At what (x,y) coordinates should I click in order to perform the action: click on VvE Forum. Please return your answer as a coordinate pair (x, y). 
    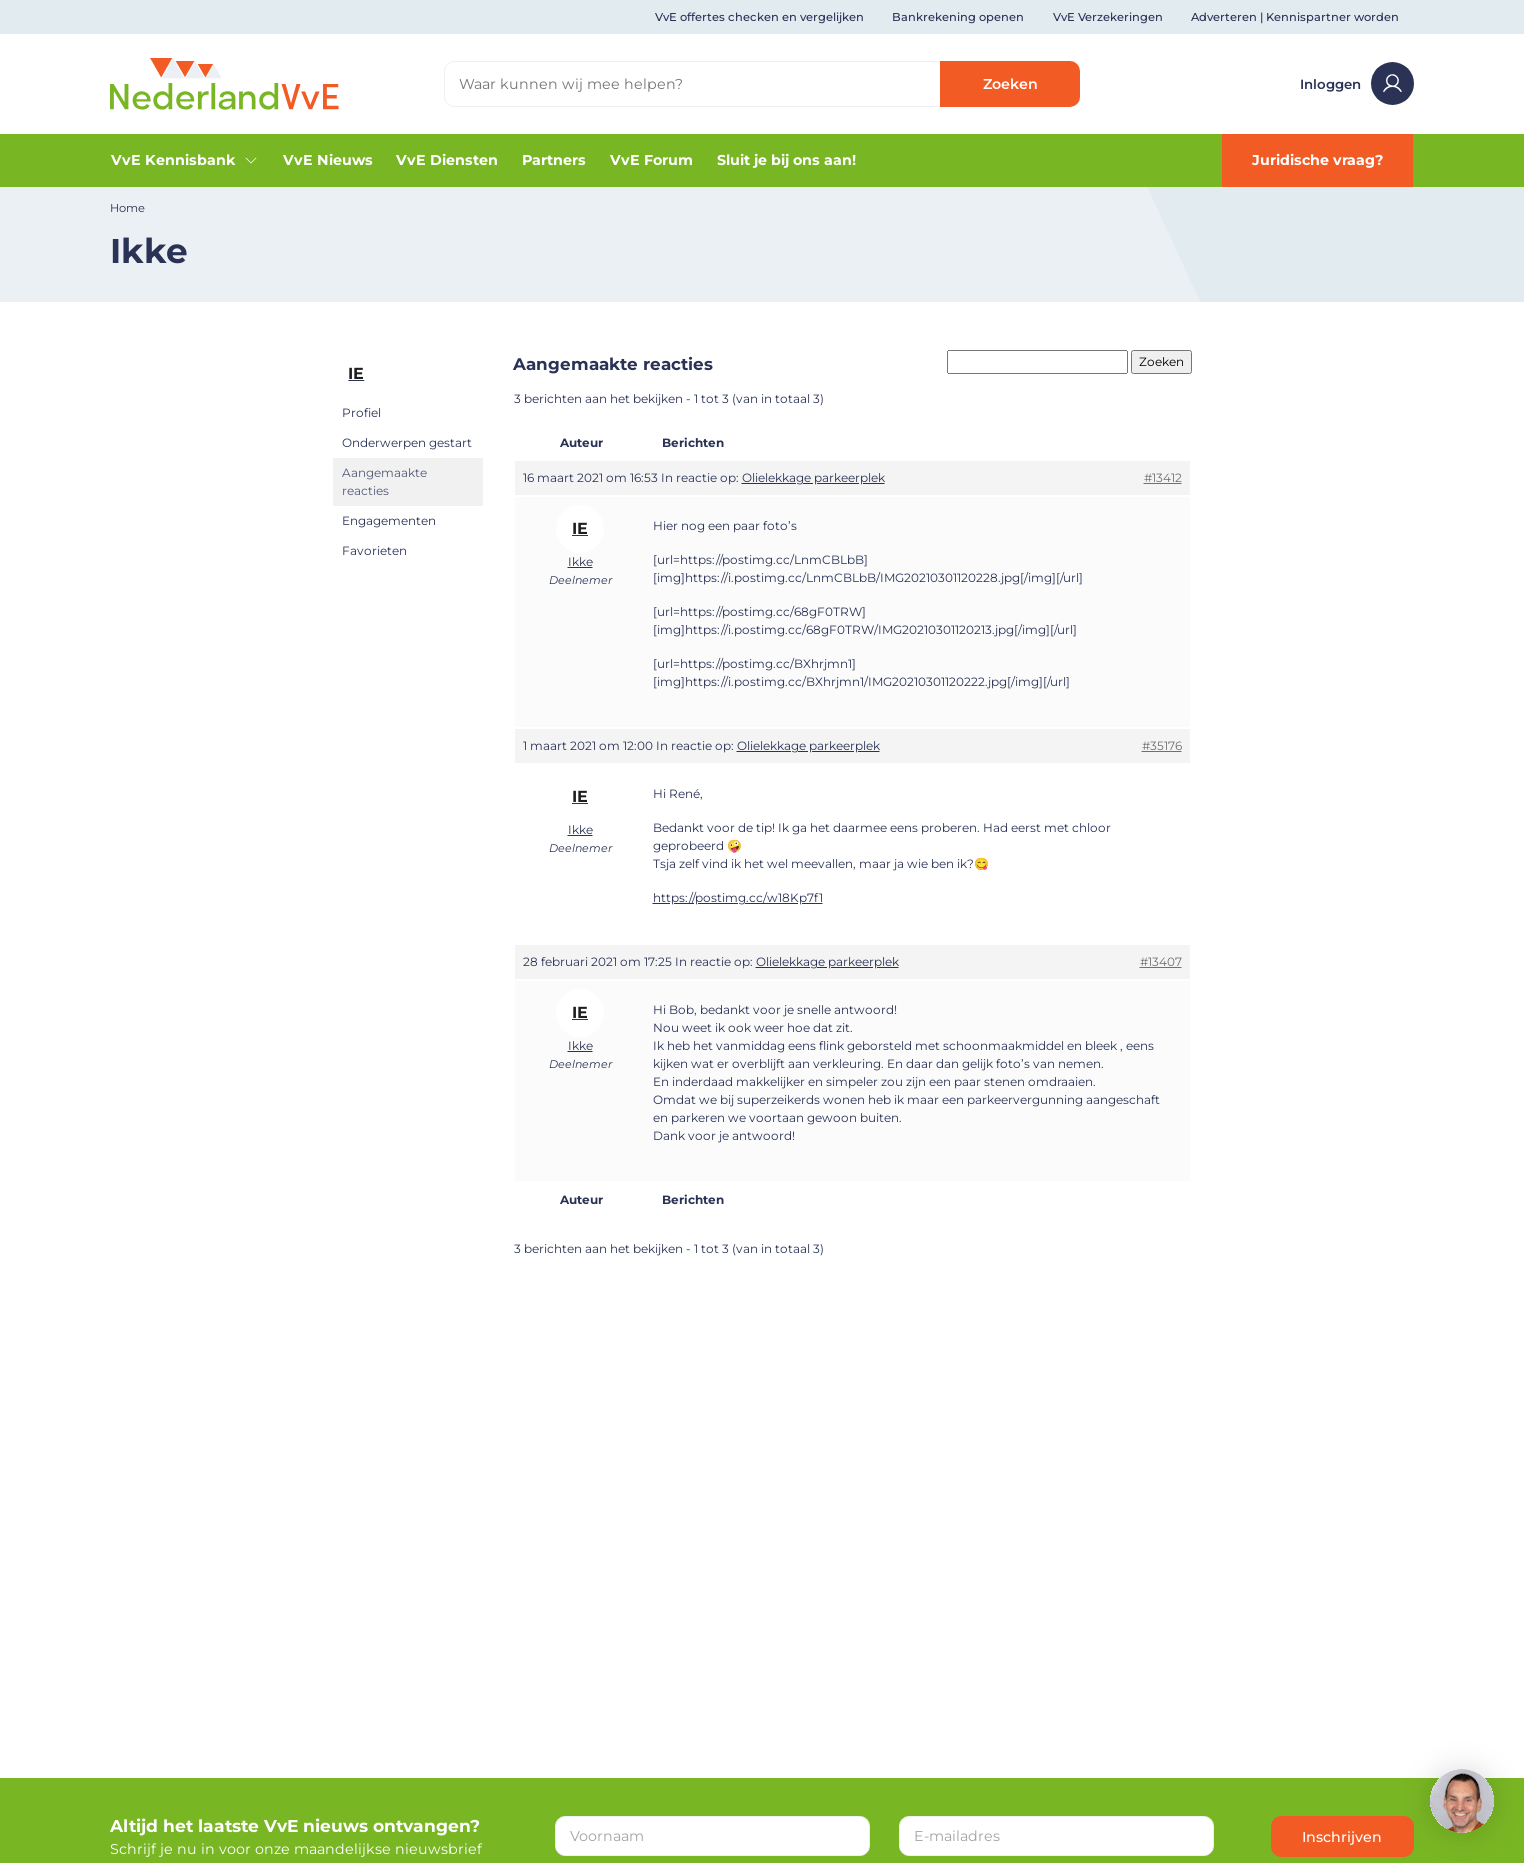
    Looking at the image, I should click on (651, 160).